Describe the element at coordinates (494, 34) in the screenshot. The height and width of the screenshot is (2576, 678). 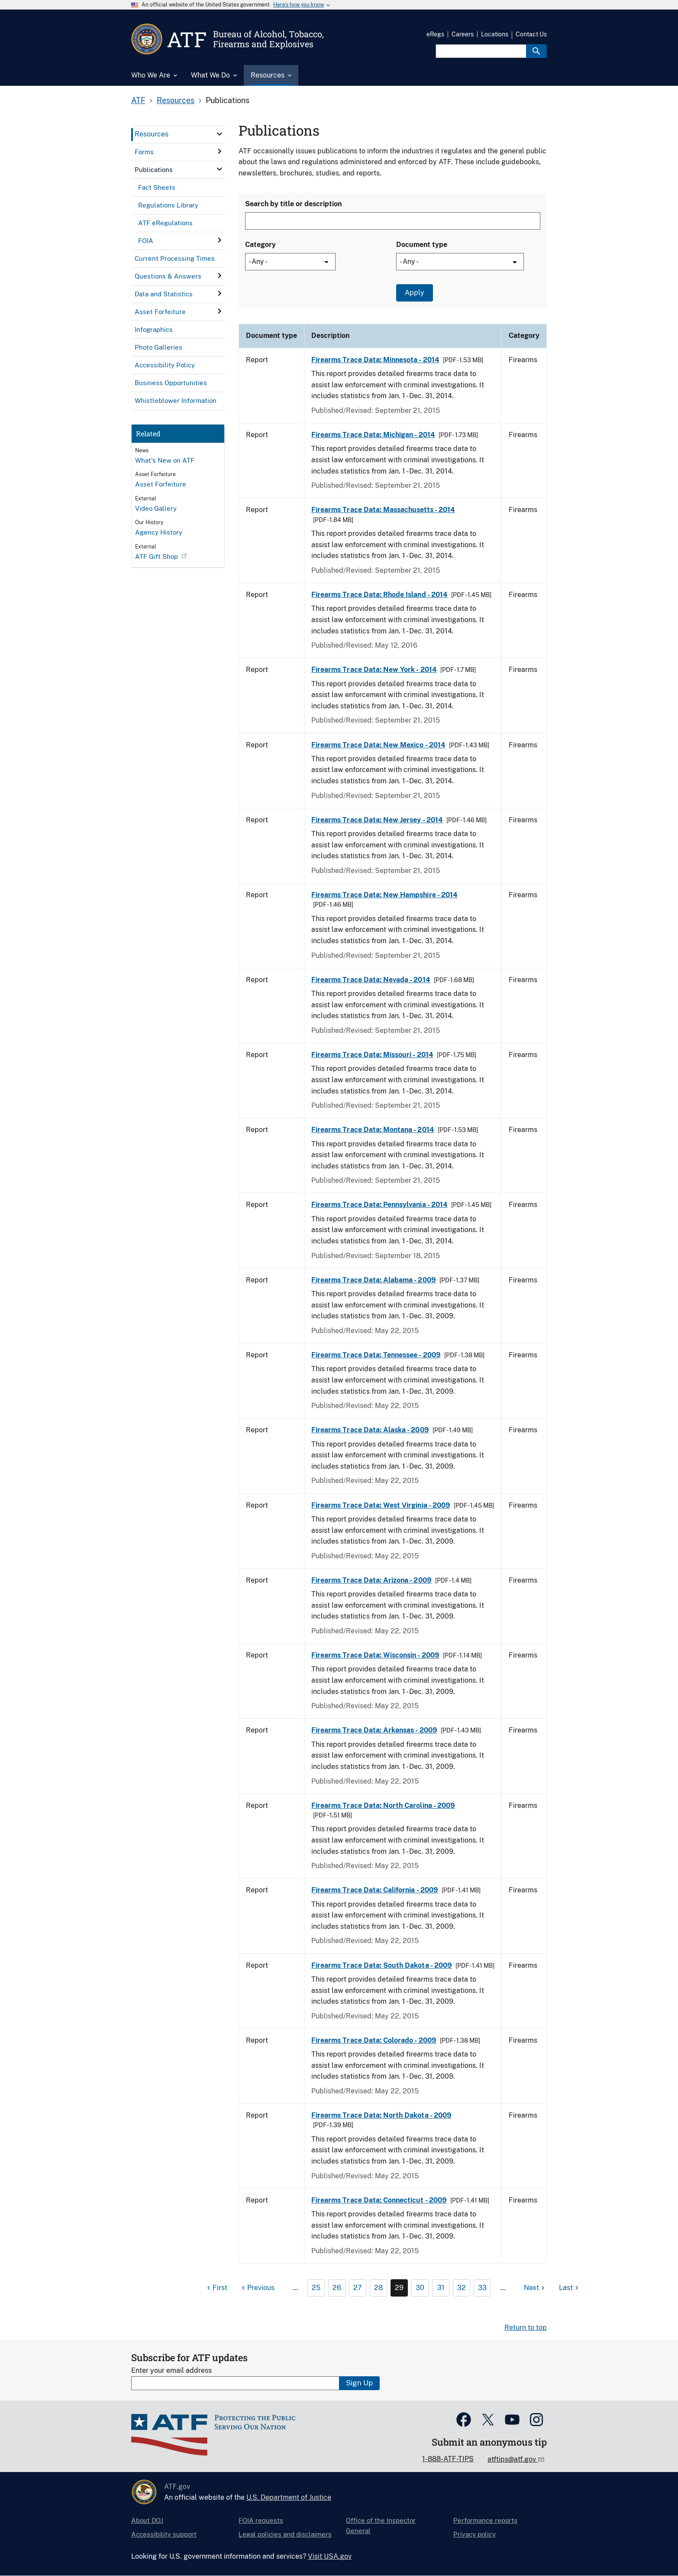
I see `Locations` at that location.